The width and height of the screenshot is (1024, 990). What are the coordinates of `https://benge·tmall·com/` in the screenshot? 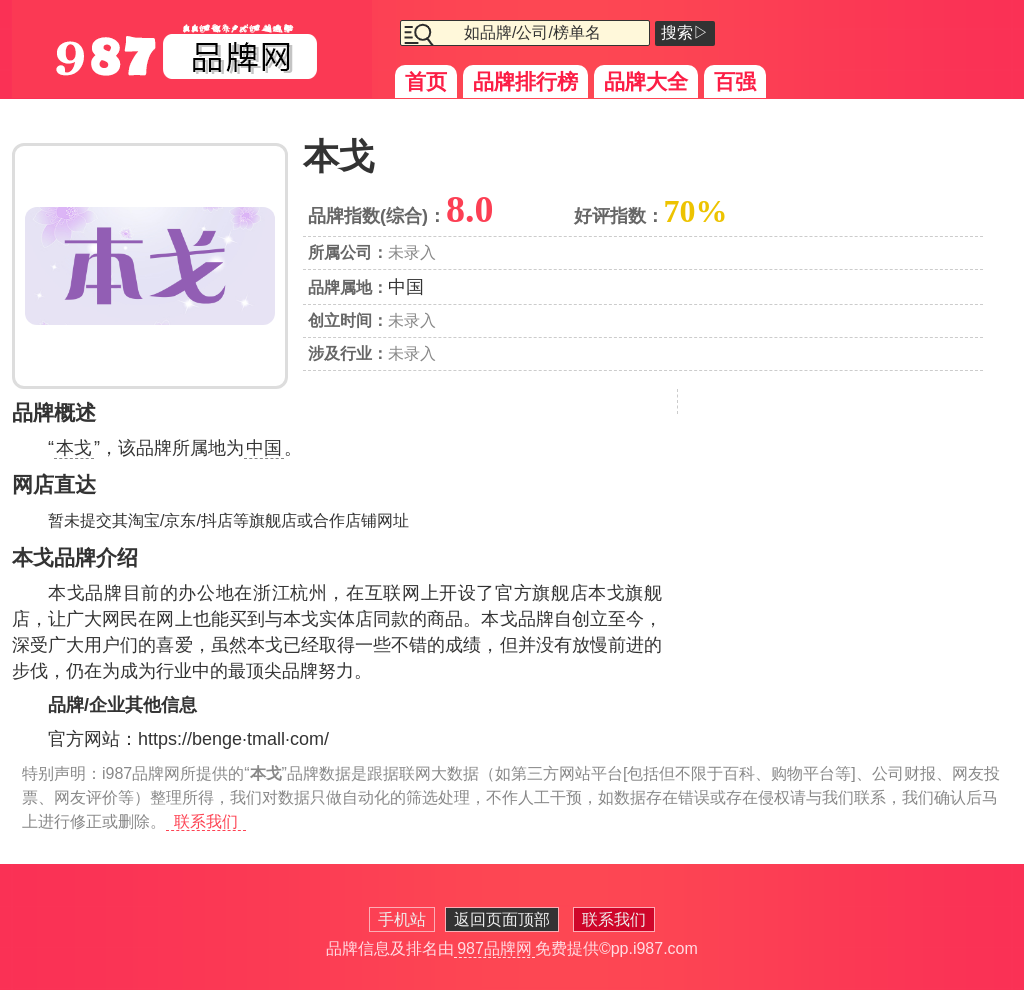 It's located at (233, 739).